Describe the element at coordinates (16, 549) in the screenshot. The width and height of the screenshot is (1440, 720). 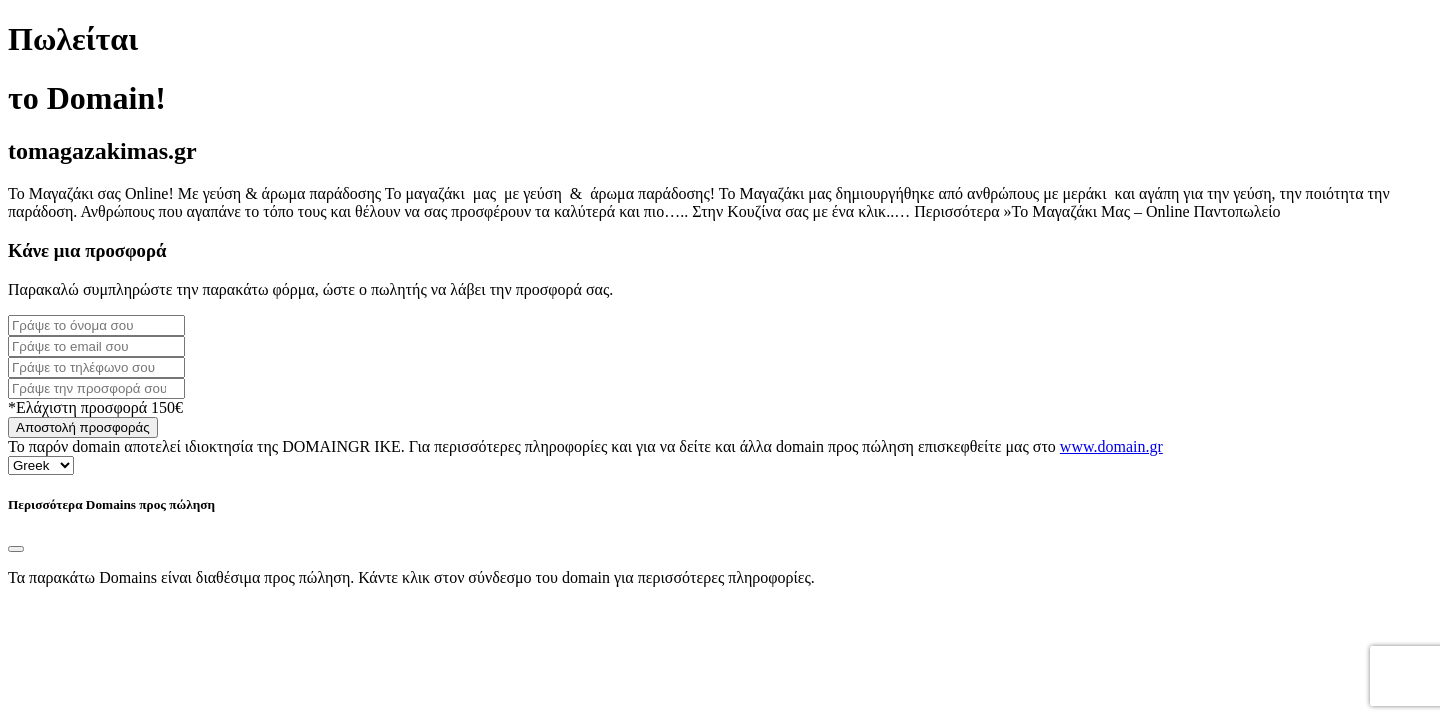
I see `[Close]` at that location.